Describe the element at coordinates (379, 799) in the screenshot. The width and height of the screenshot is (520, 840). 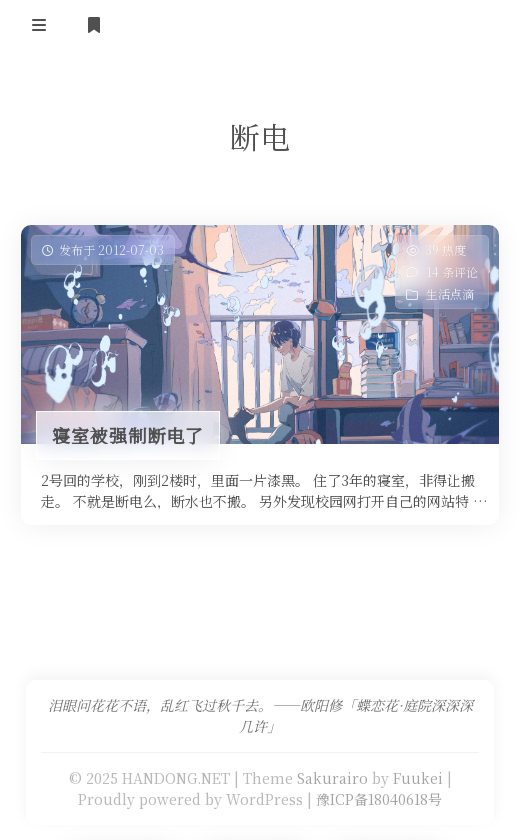
I see `豫ICP备18040618号` at that location.